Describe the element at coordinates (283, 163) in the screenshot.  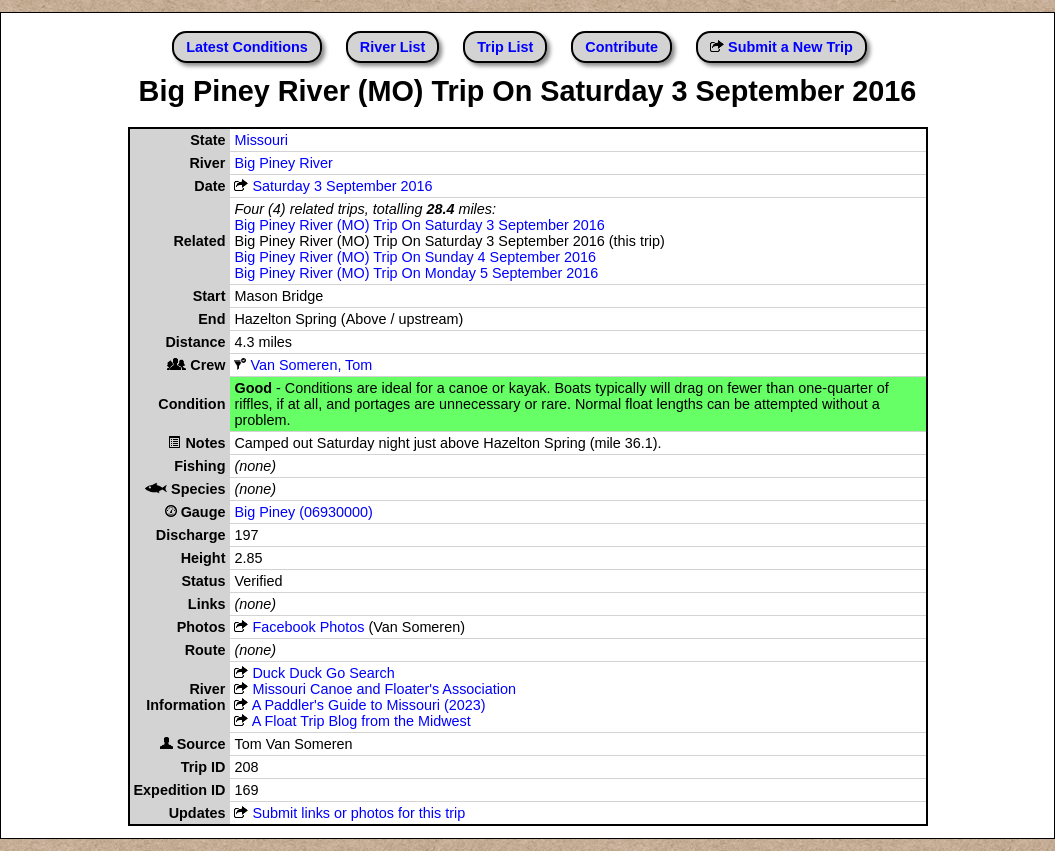
I see `Big Piney River` at that location.